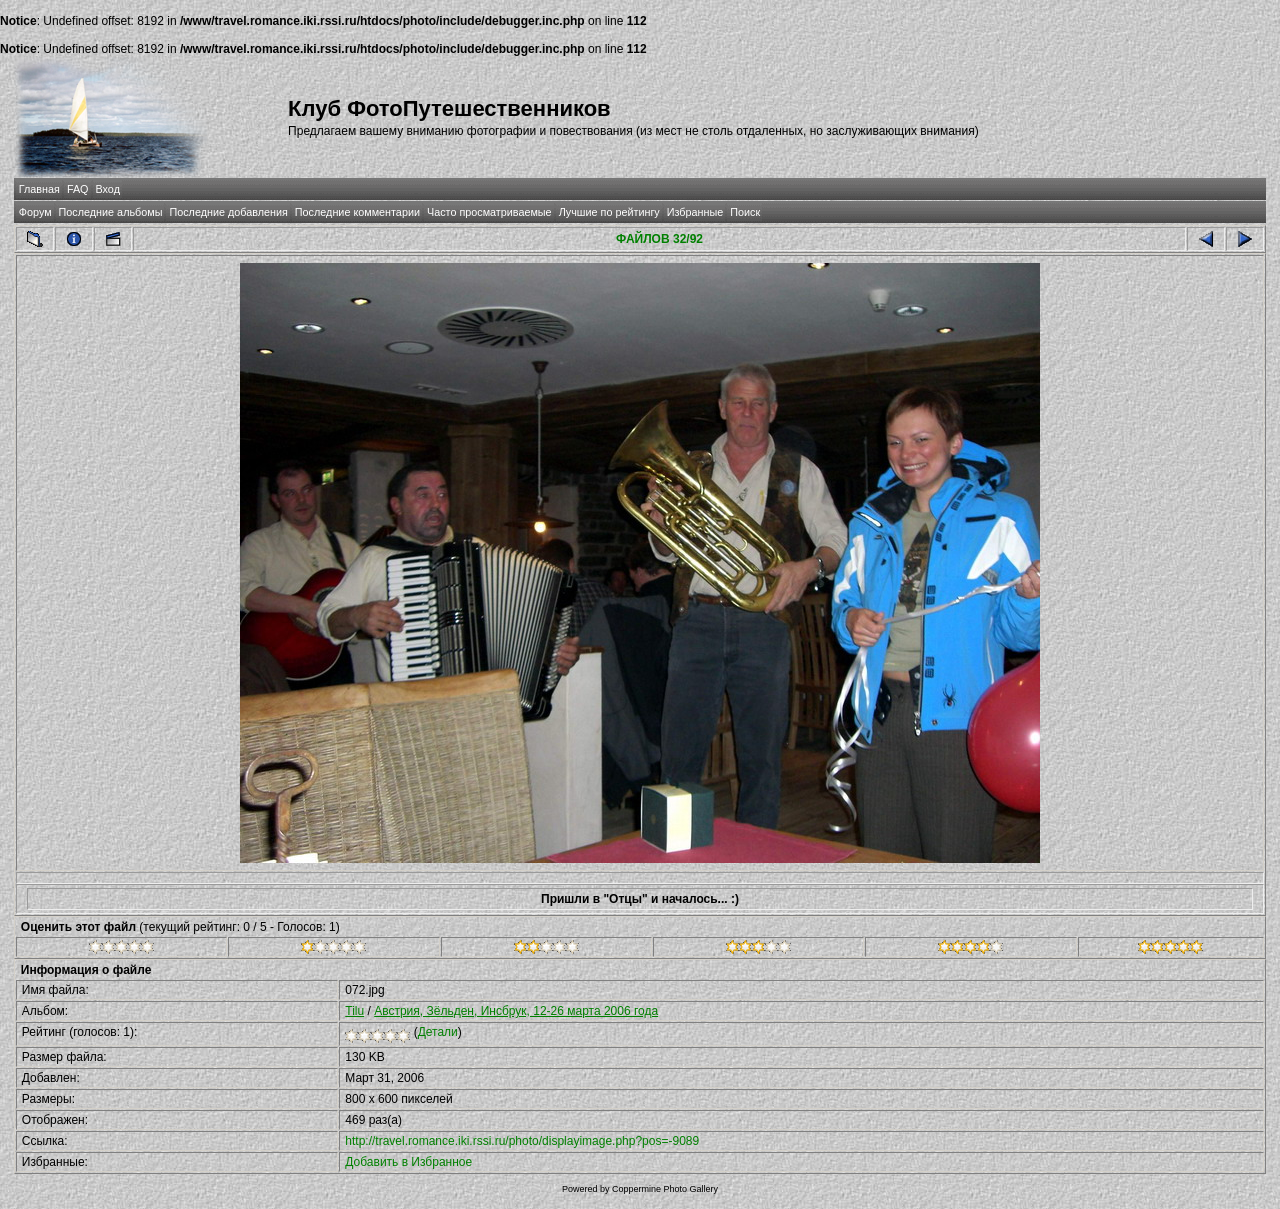  What do you see at coordinates (354, 1011) in the screenshot?
I see `Tilu` at bounding box center [354, 1011].